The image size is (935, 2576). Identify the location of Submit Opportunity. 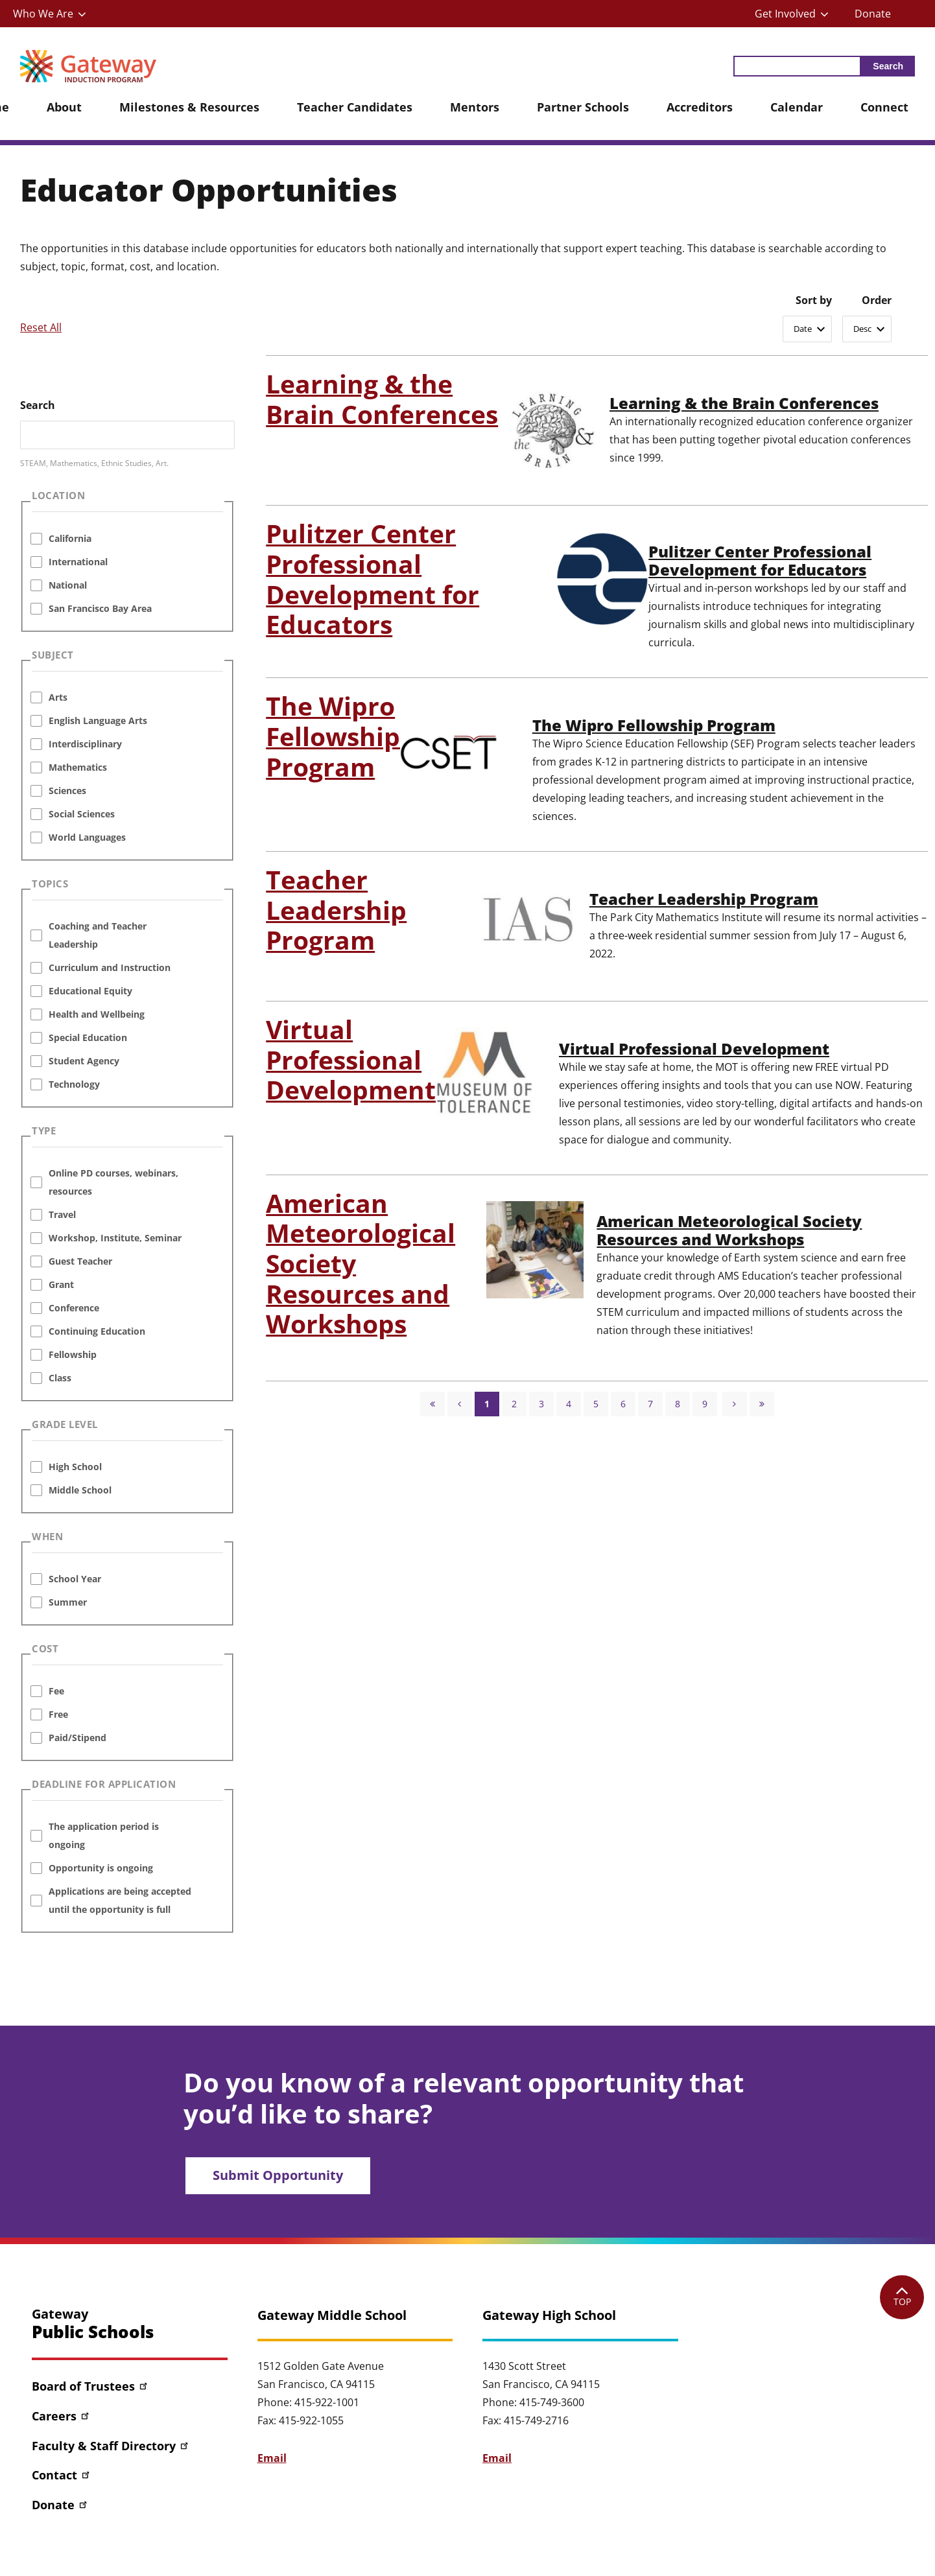
(278, 2175).